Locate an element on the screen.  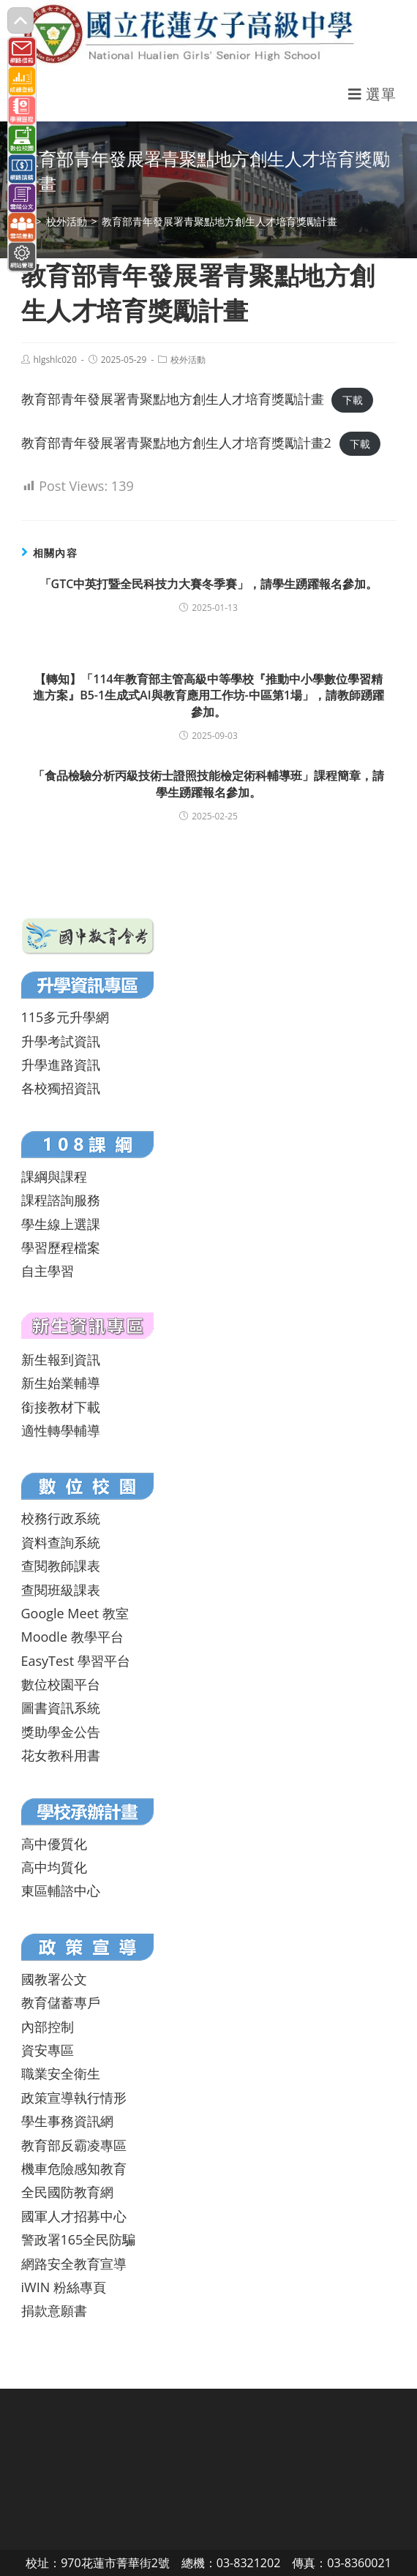
職業安全衛生 is located at coordinates (60, 2073).